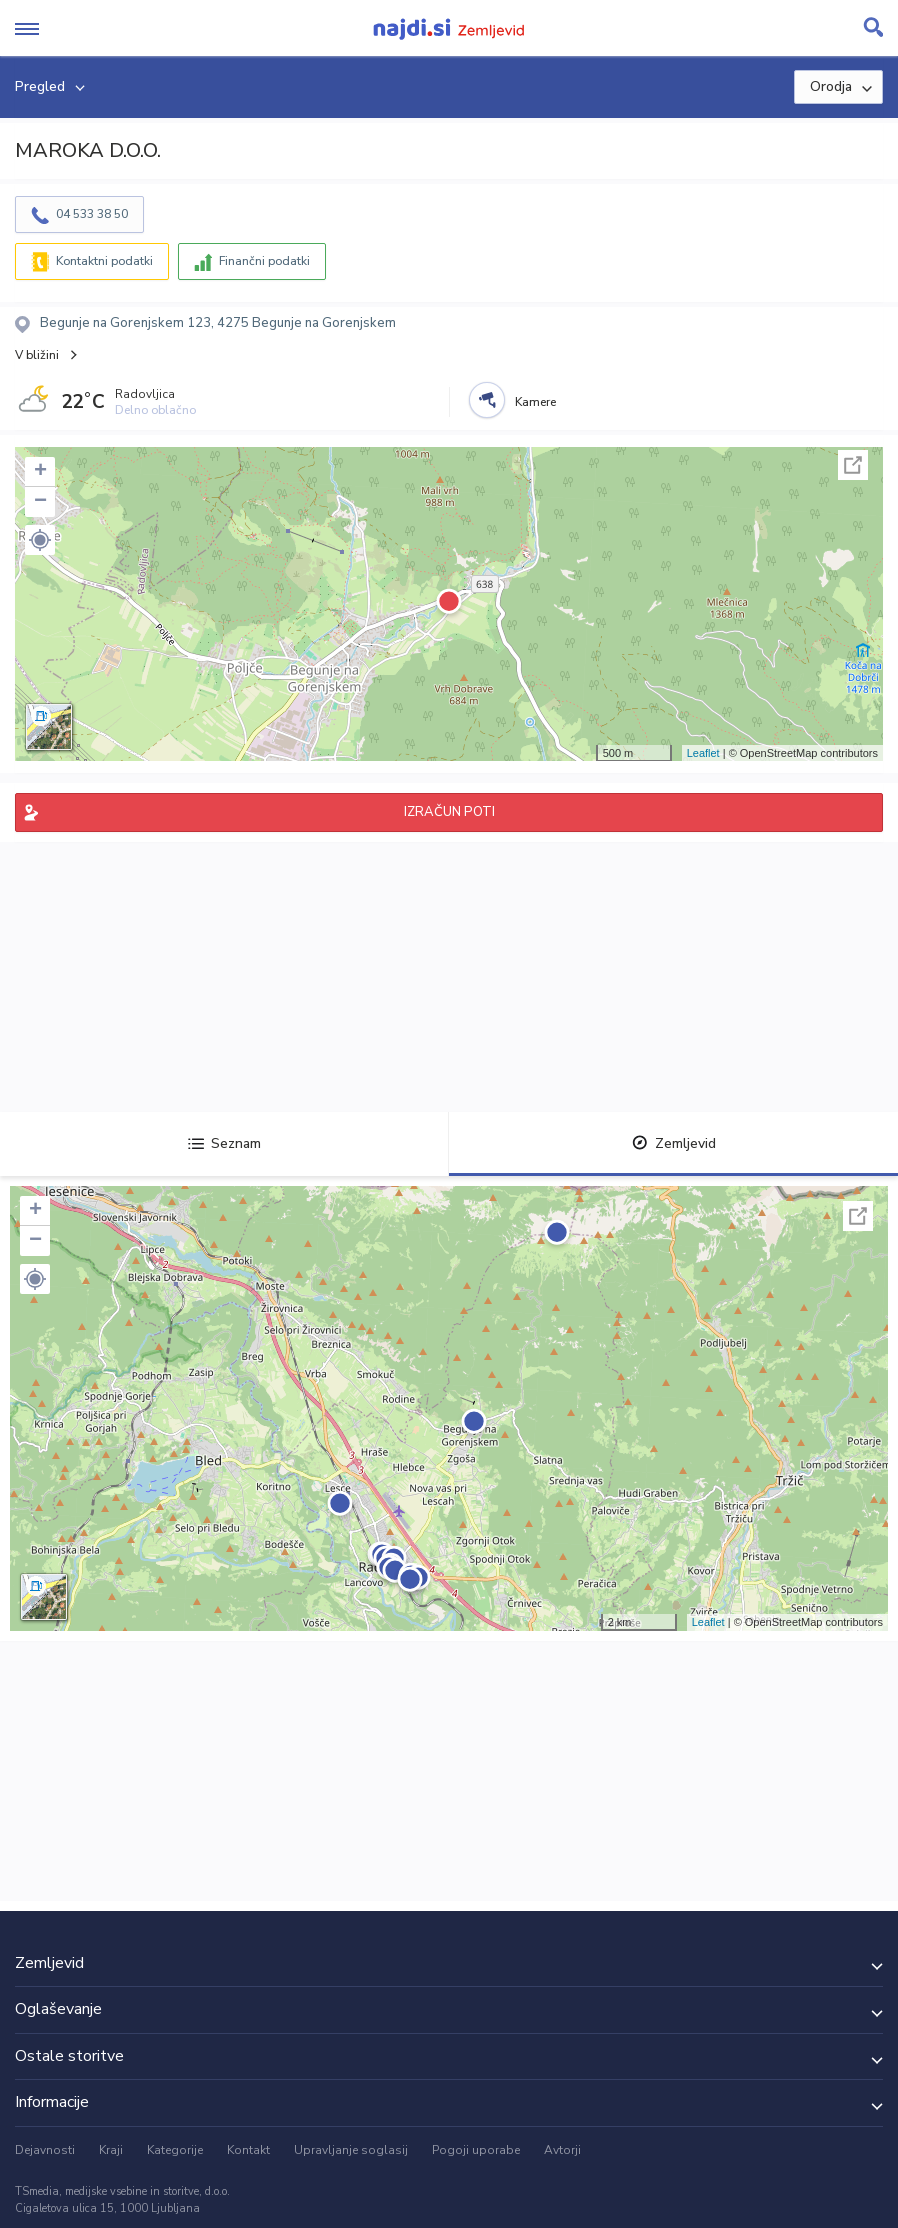 The height and width of the screenshot is (2228, 898). Describe the element at coordinates (449, 812) in the screenshot. I see `IZRAČUN POTI` at that location.